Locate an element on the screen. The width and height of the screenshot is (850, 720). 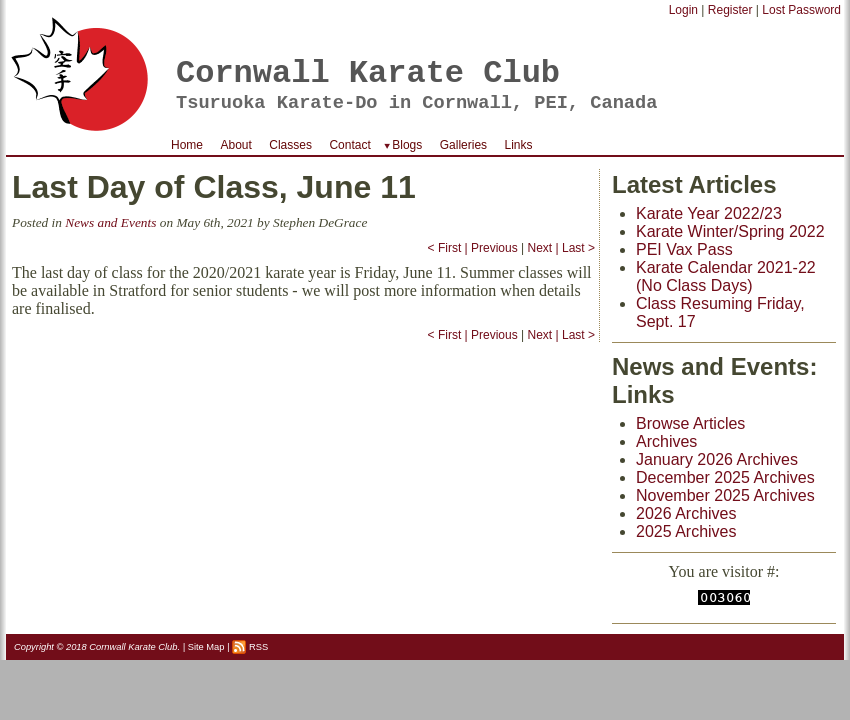
Galleries is located at coordinates (463, 145).